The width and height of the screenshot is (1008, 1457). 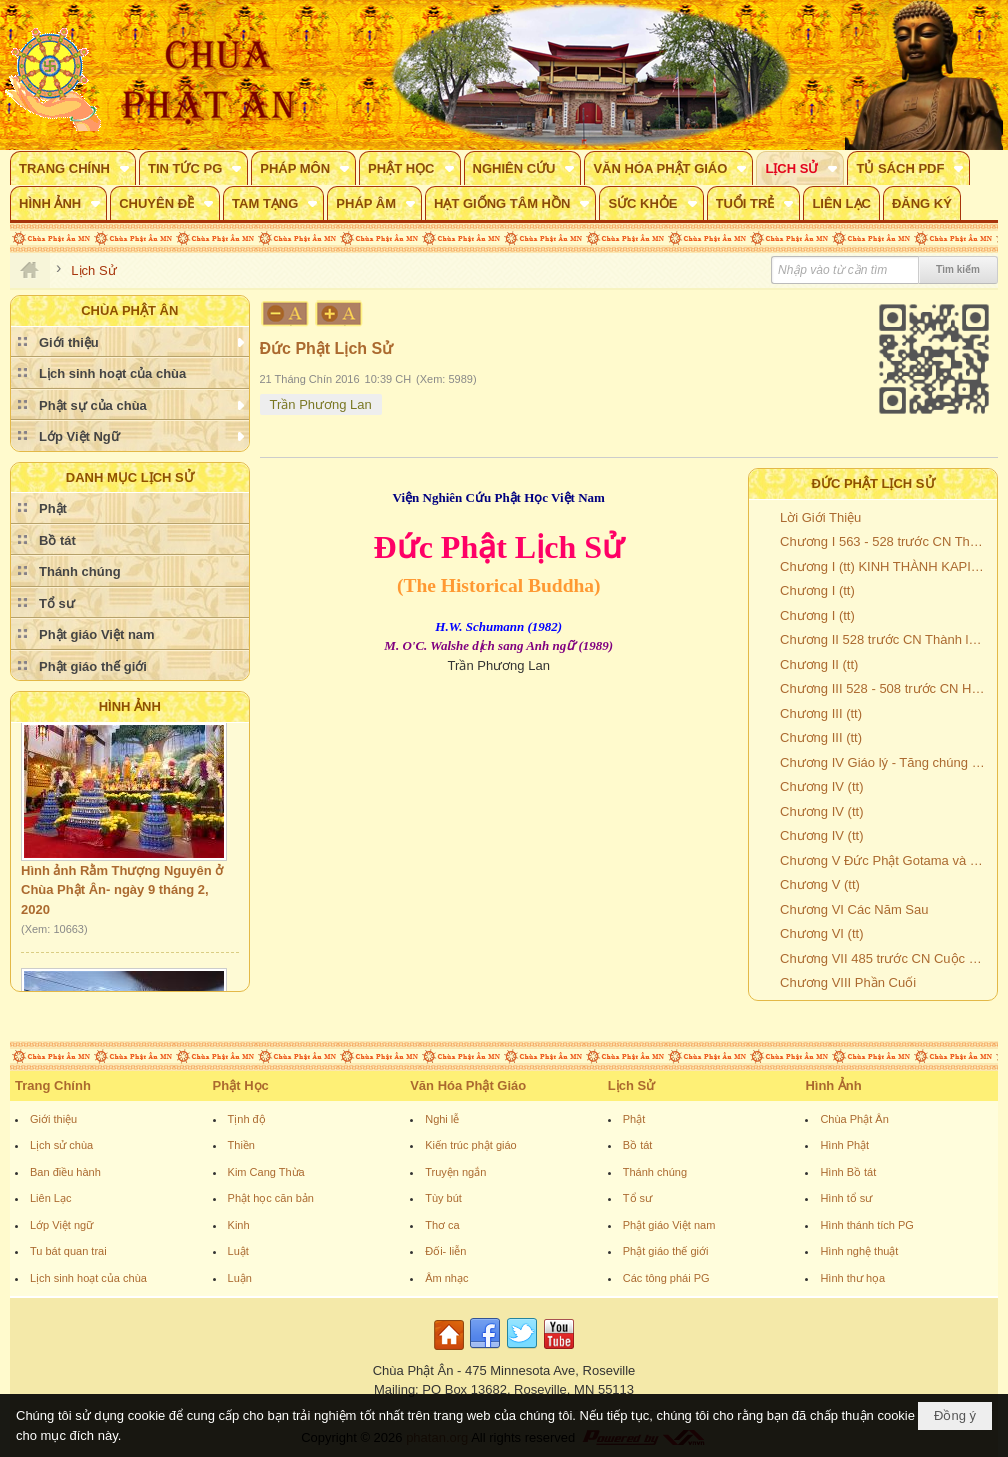 What do you see at coordinates (666, 1251) in the screenshot?
I see `Phật giáo thế giới` at bounding box center [666, 1251].